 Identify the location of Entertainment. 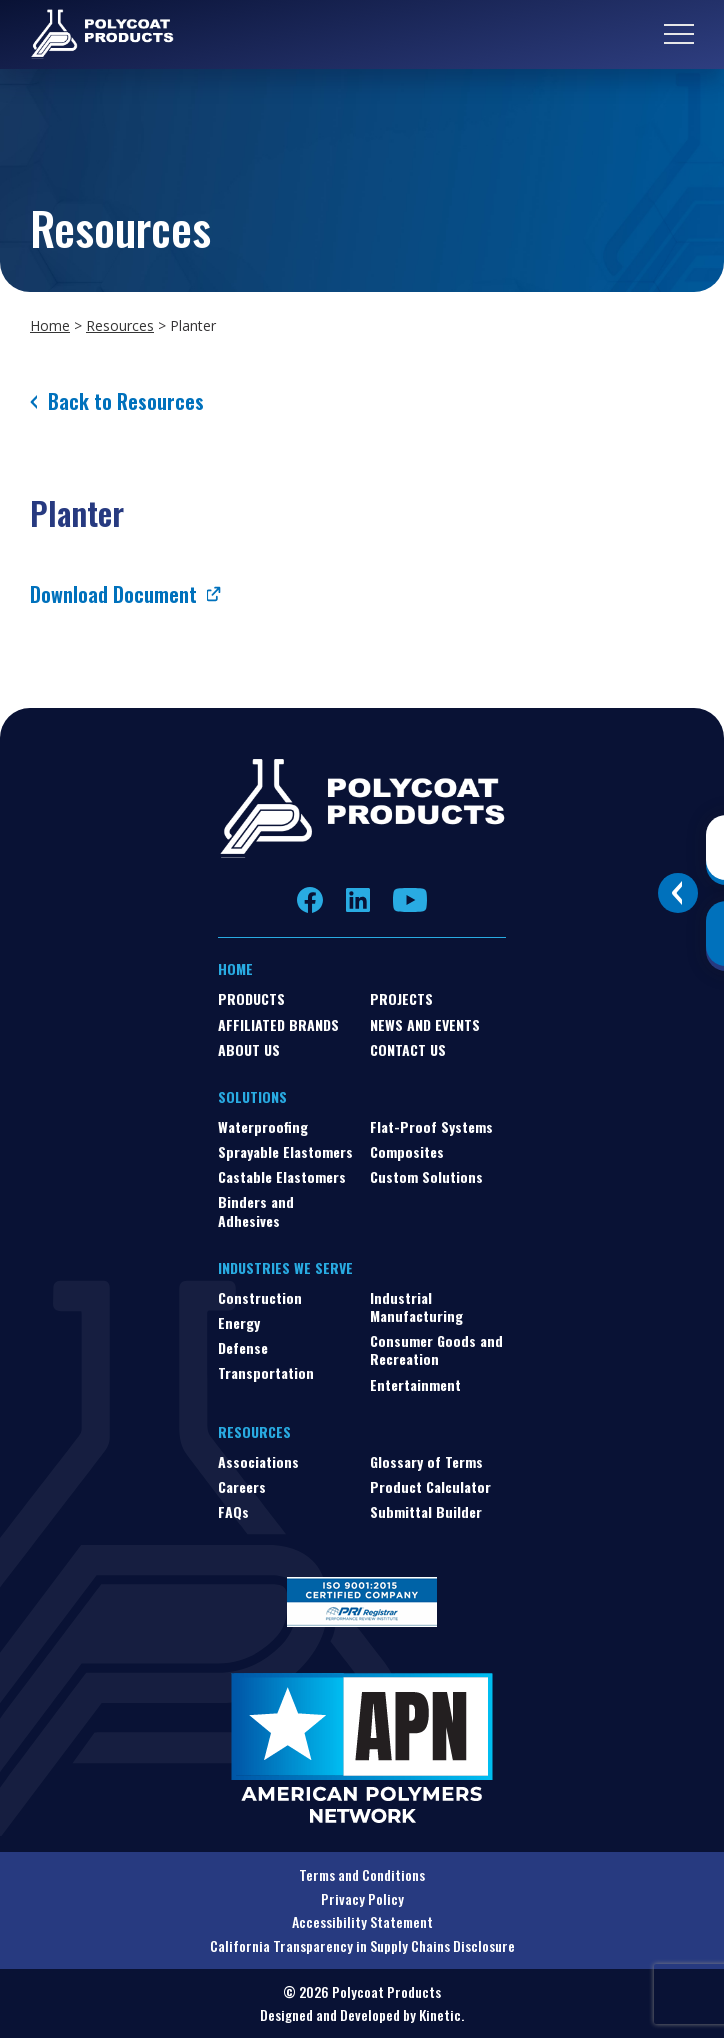
(415, 1384).